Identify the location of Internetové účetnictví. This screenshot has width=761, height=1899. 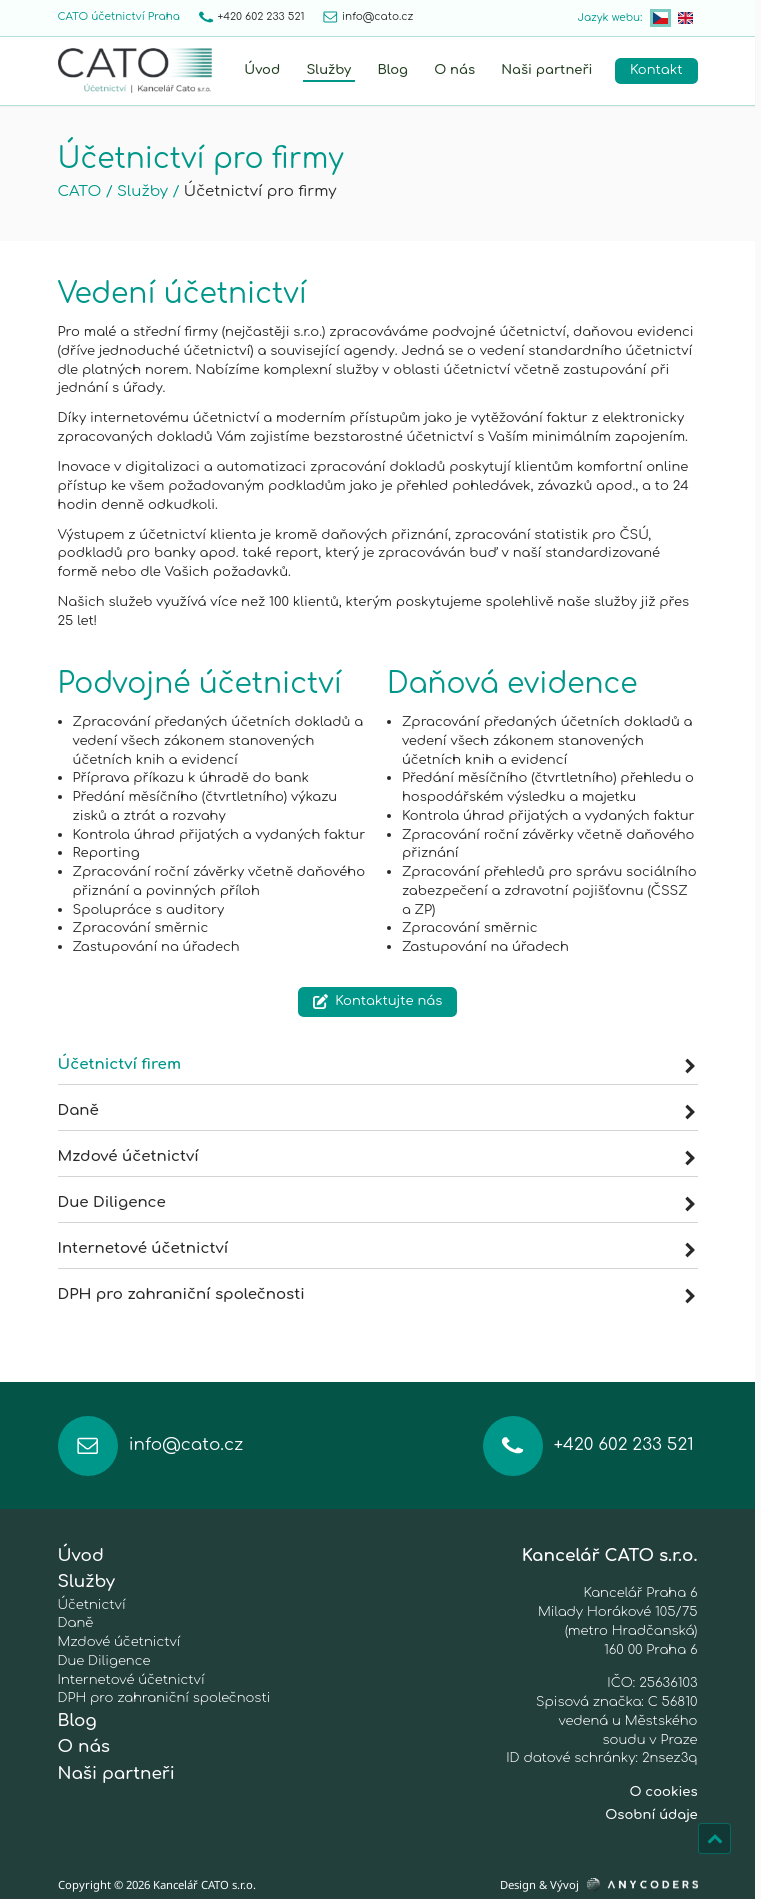
(376, 1248).